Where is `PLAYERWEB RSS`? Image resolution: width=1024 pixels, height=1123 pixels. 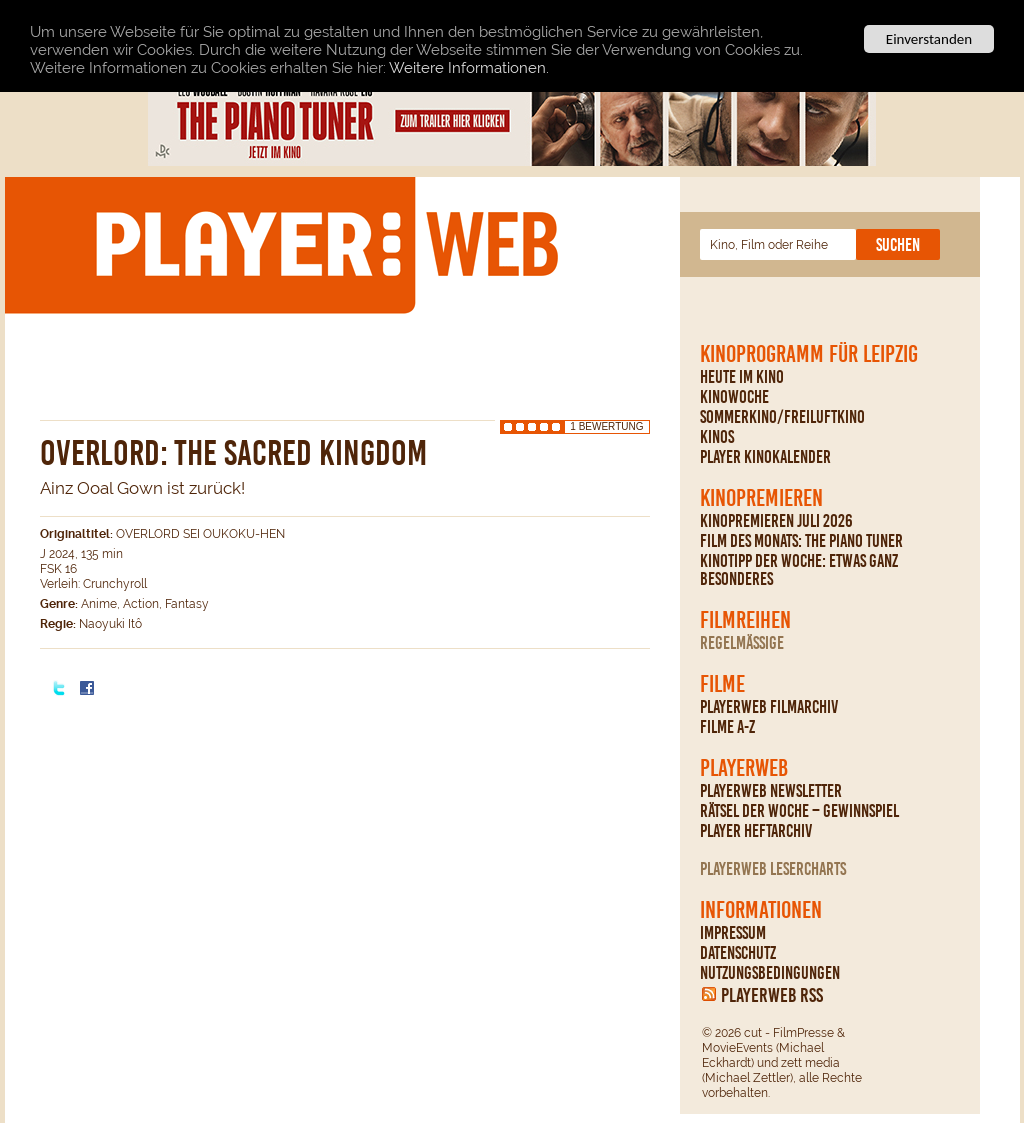 PLAYERWEB RSS is located at coordinates (772, 995).